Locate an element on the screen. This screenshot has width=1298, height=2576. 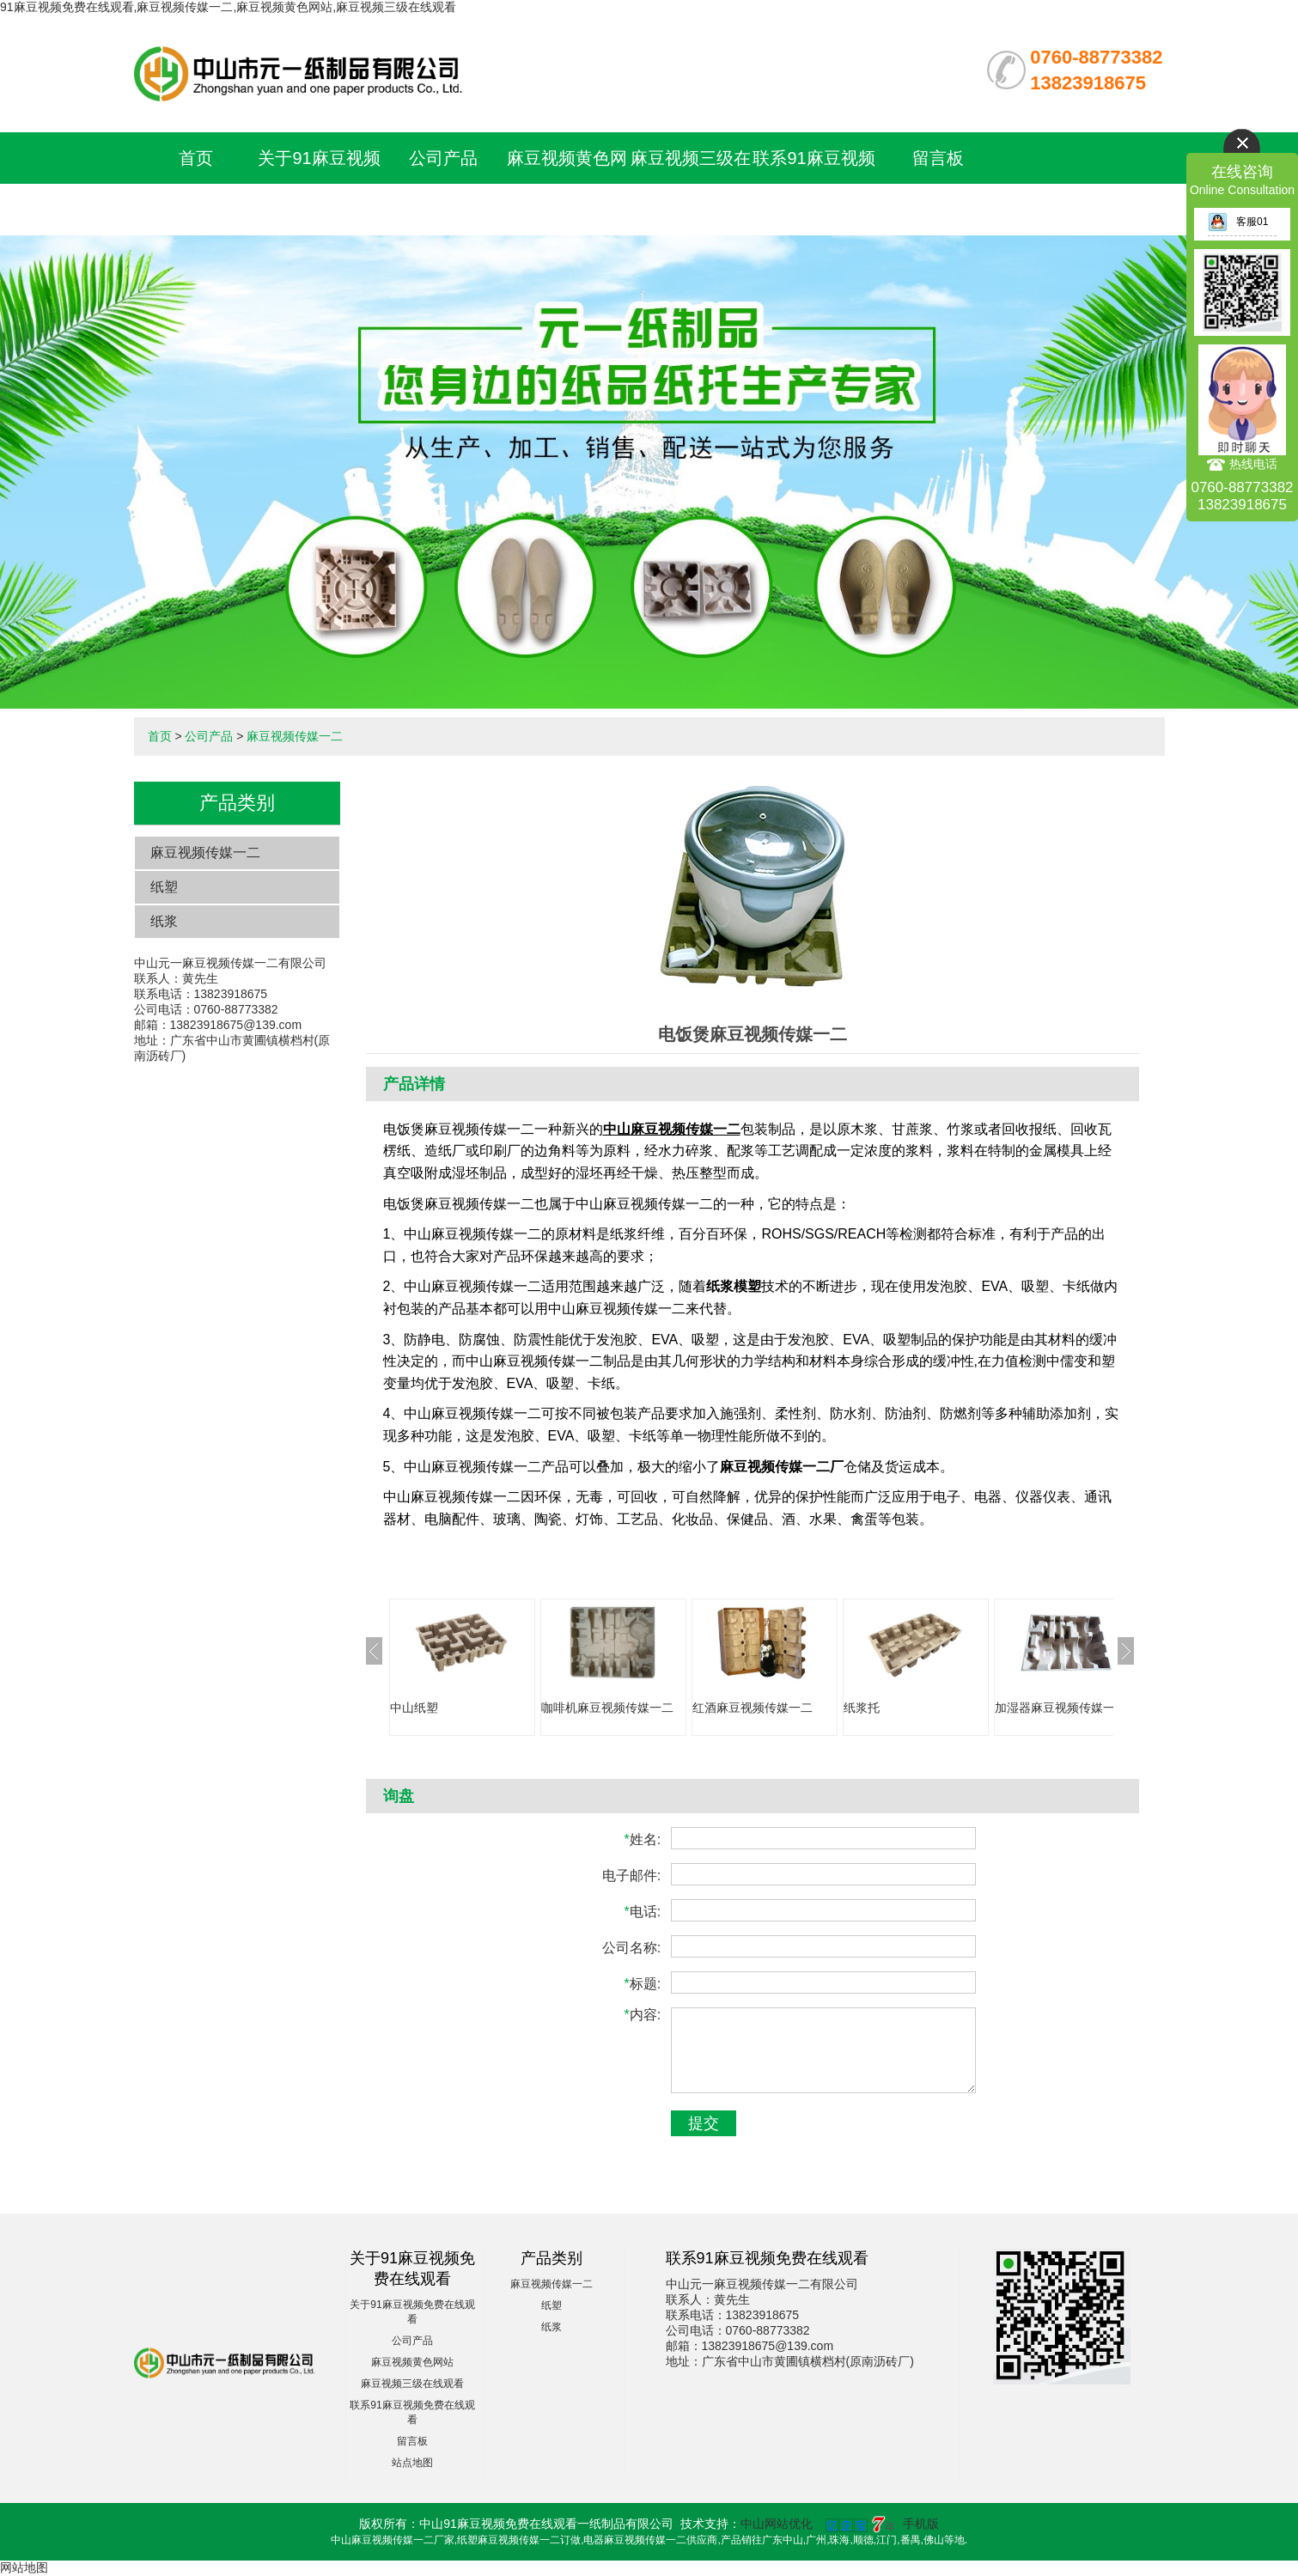
麻豆视频传媒一二 is located at coordinates (295, 736).